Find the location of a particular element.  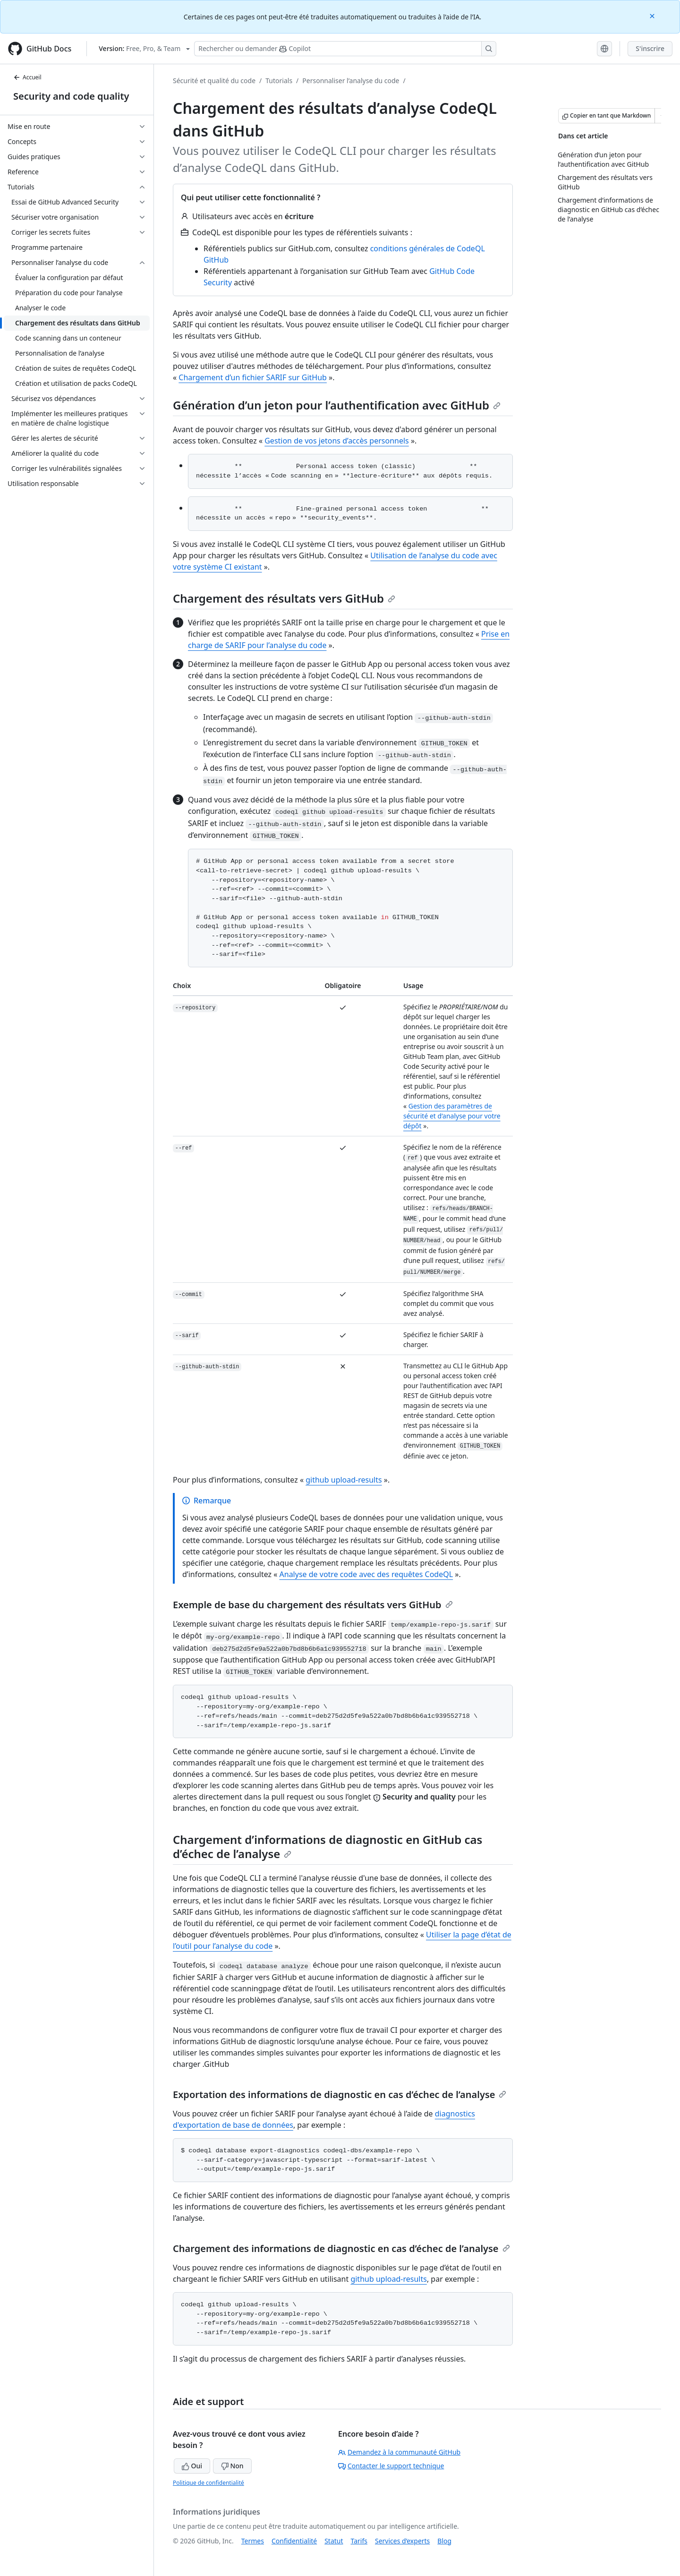

Tutorials is located at coordinates (278, 80).